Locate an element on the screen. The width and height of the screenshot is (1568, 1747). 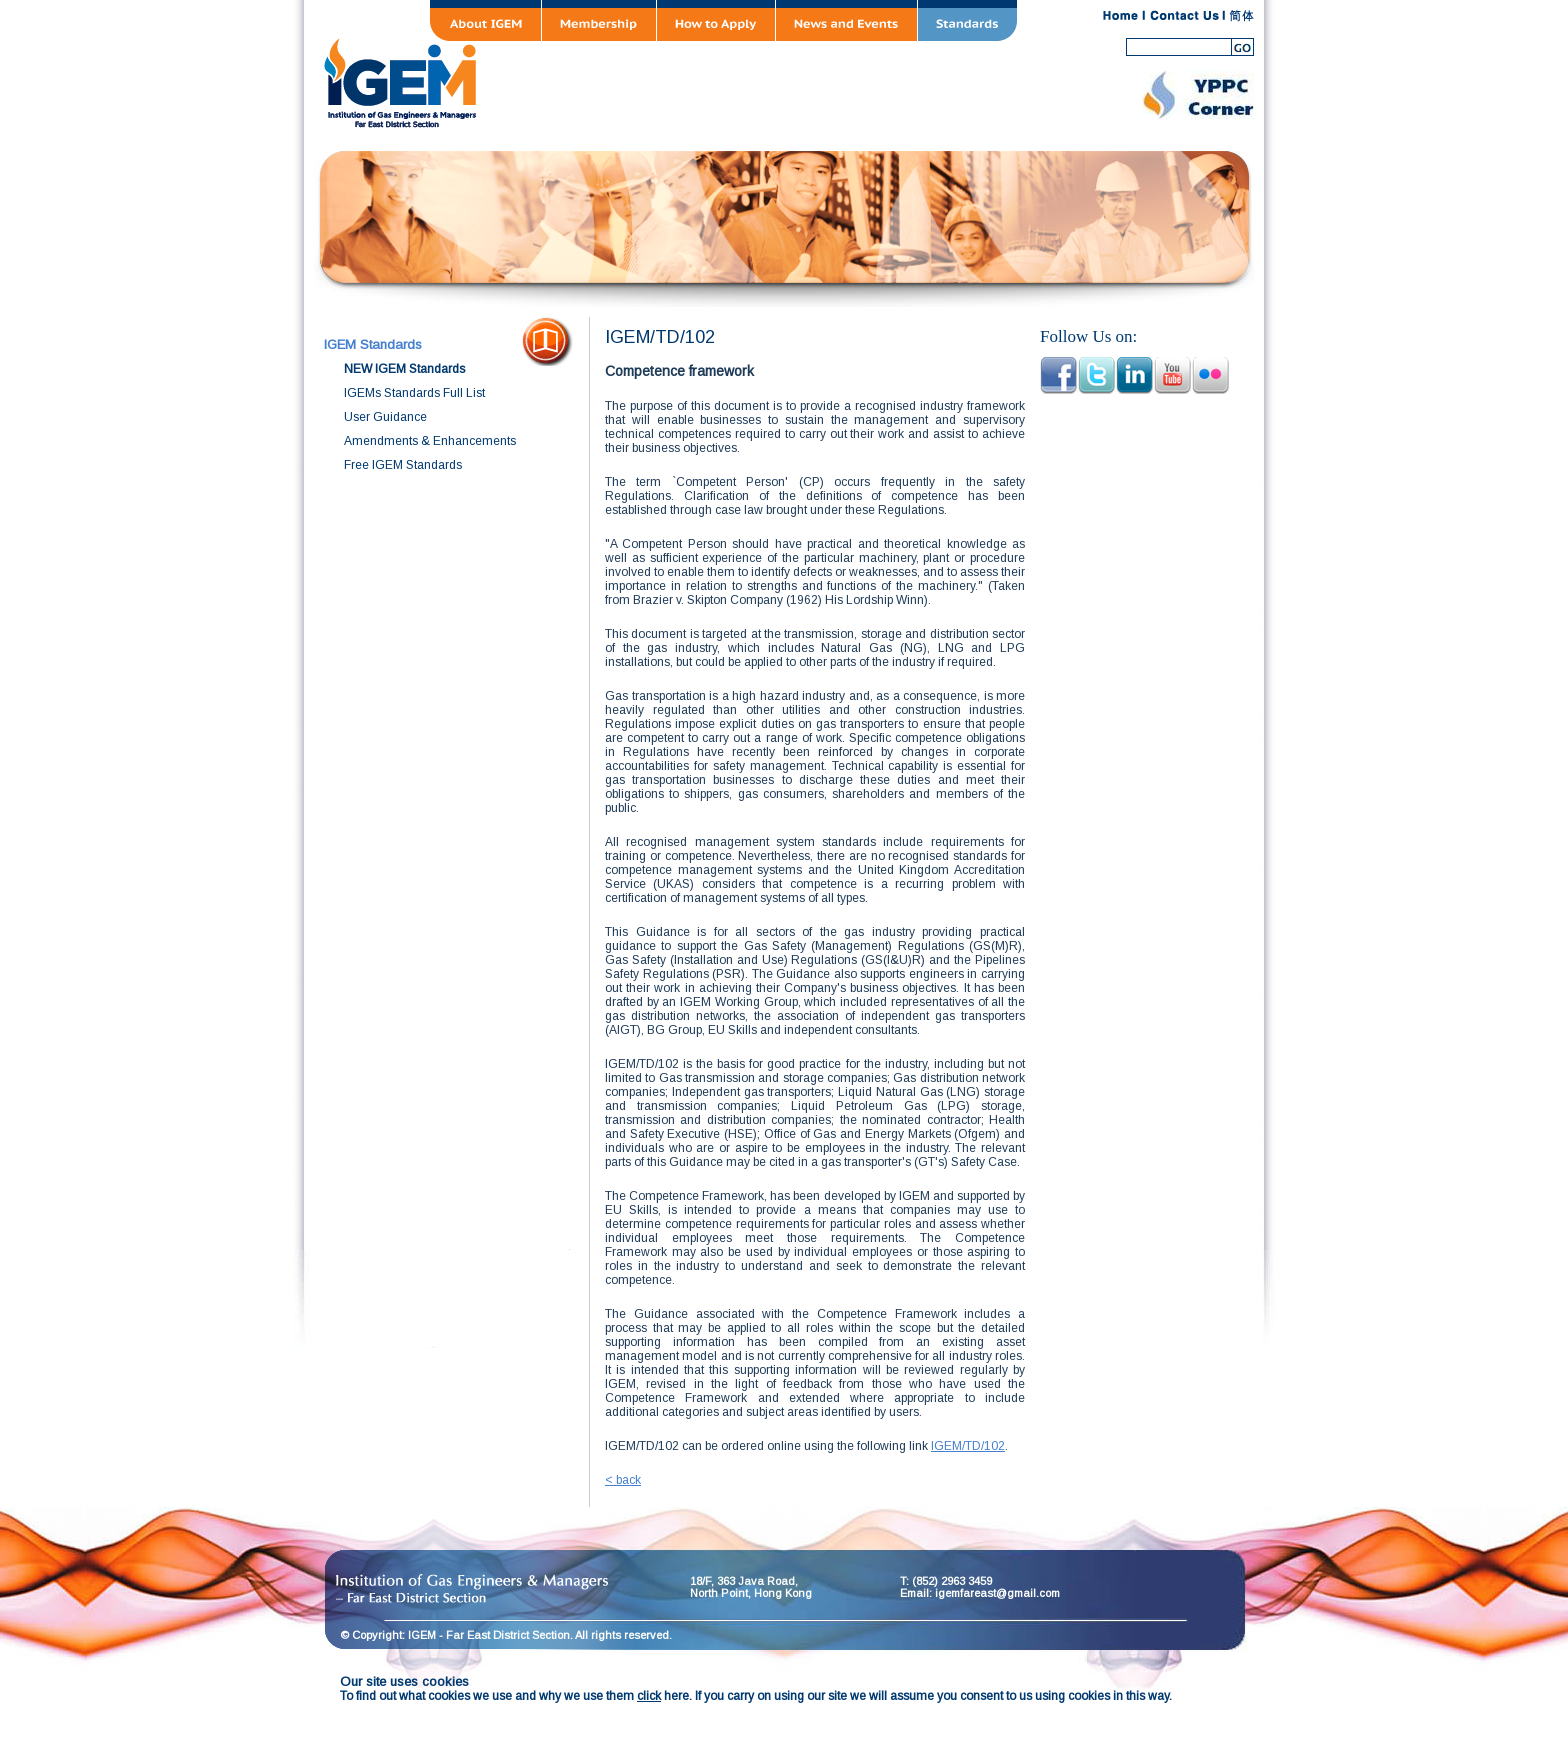
How to Apply is located at coordinates (716, 20).